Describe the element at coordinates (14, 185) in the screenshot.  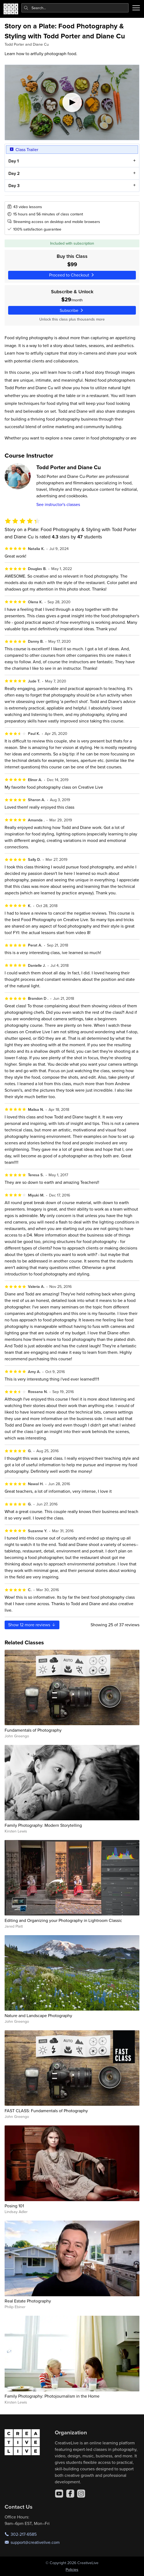
I see `Day 3` at that location.